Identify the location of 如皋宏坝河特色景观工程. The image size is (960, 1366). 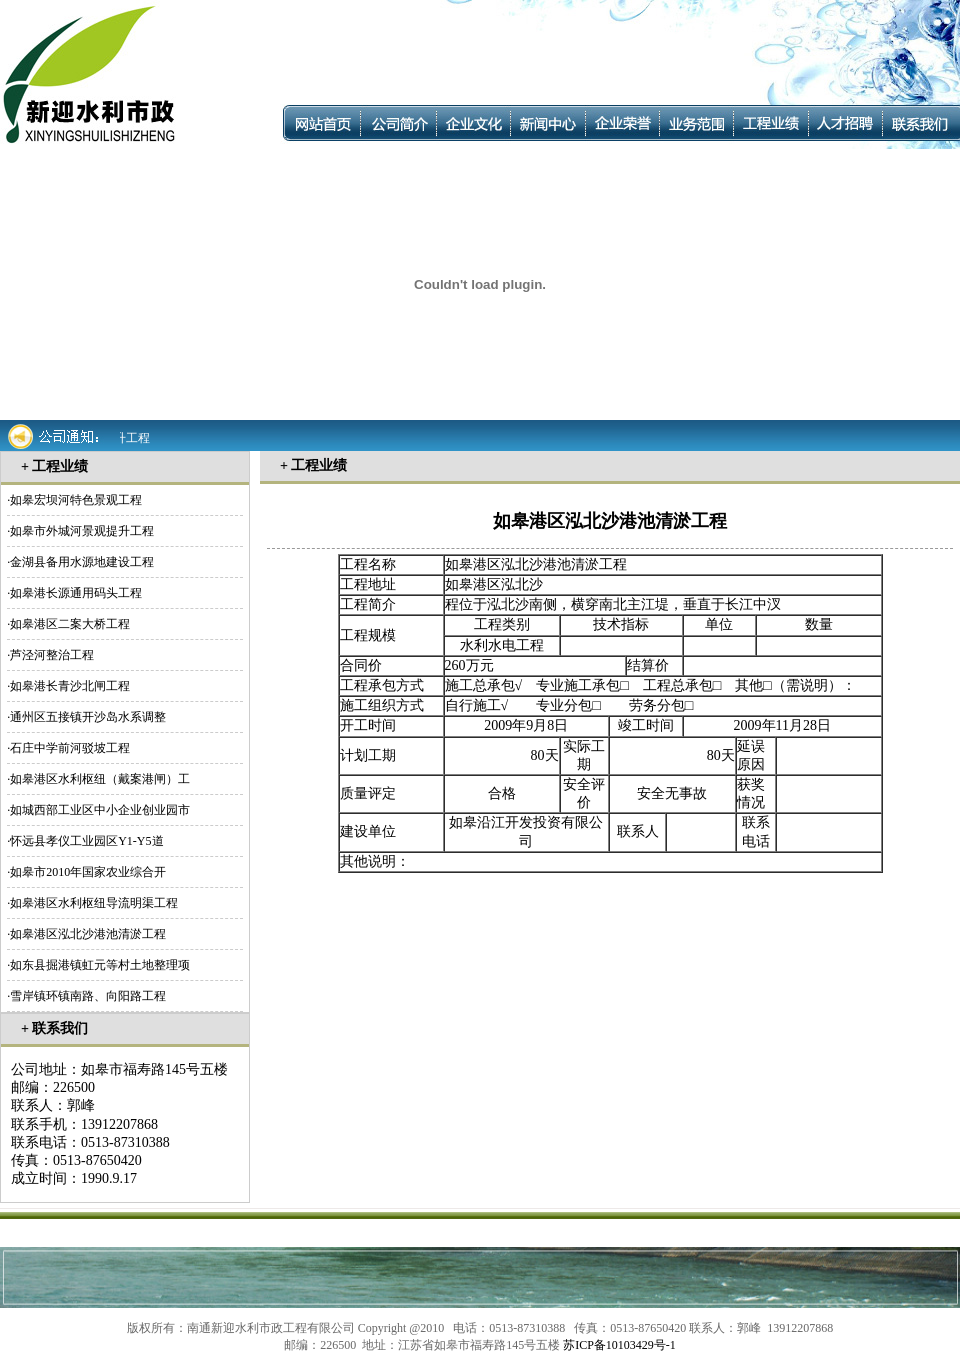
(76, 500).